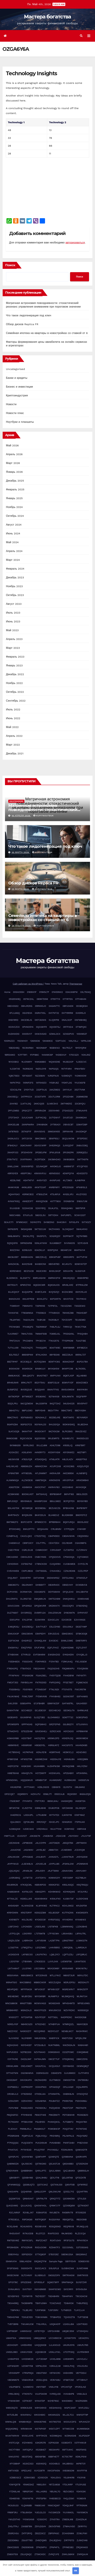 The height and width of the screenshot is (2576, 95). Describe the element at coordinates (67, 1368) in the screenshot. I see `8KNPFC99` at that location.